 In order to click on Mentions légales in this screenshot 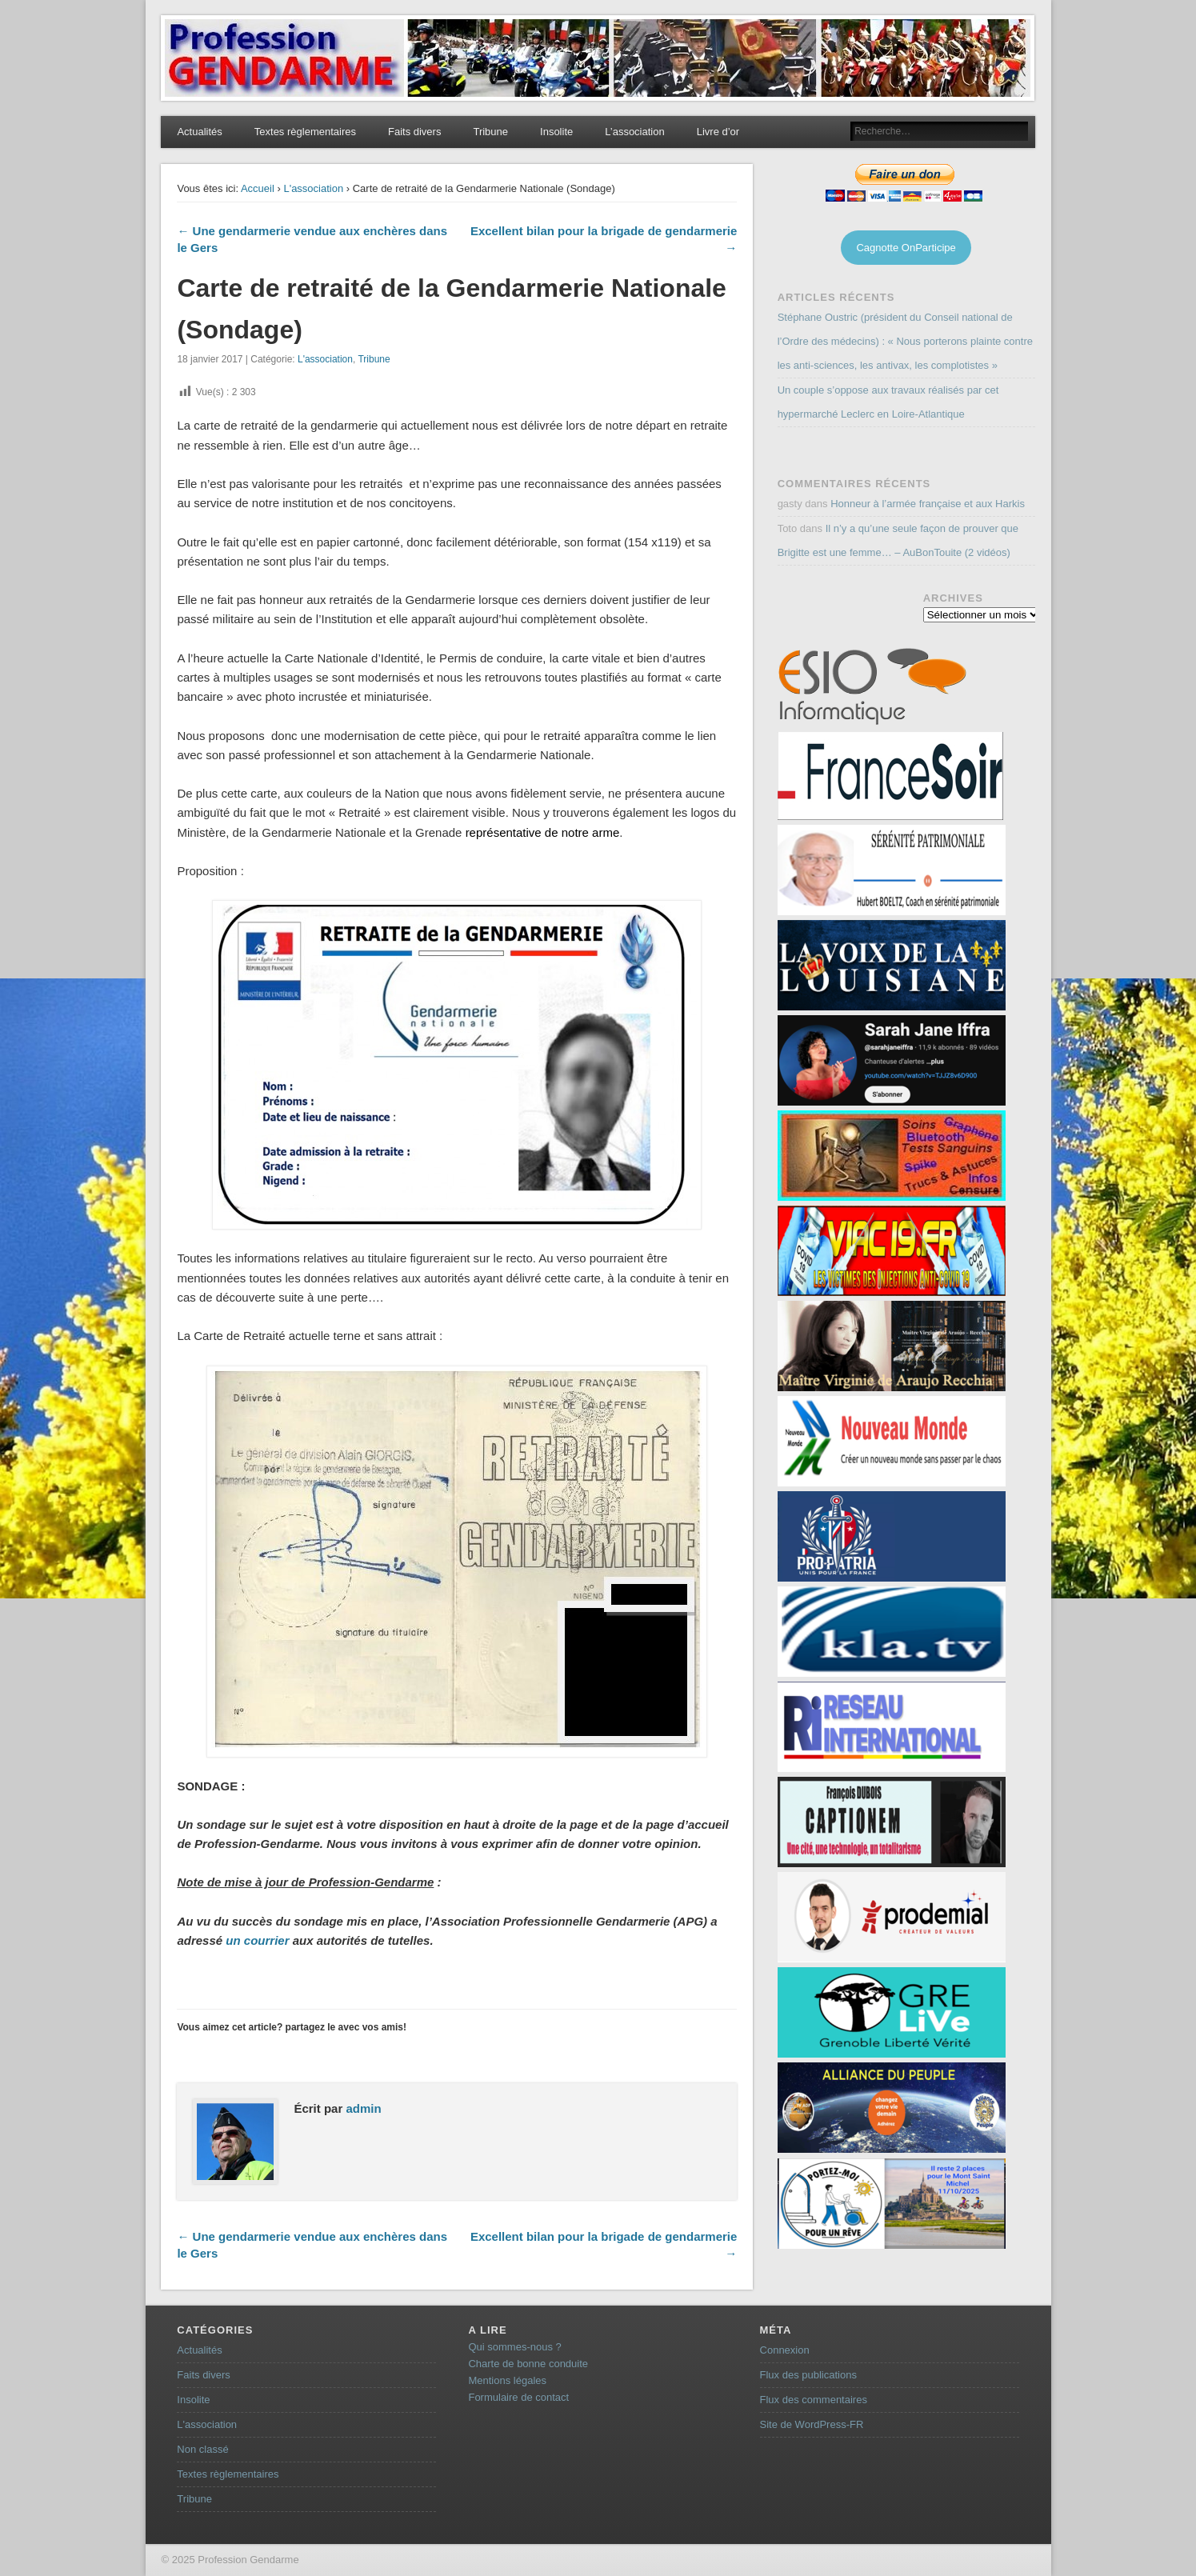, I will do `click(507, 2380)`.